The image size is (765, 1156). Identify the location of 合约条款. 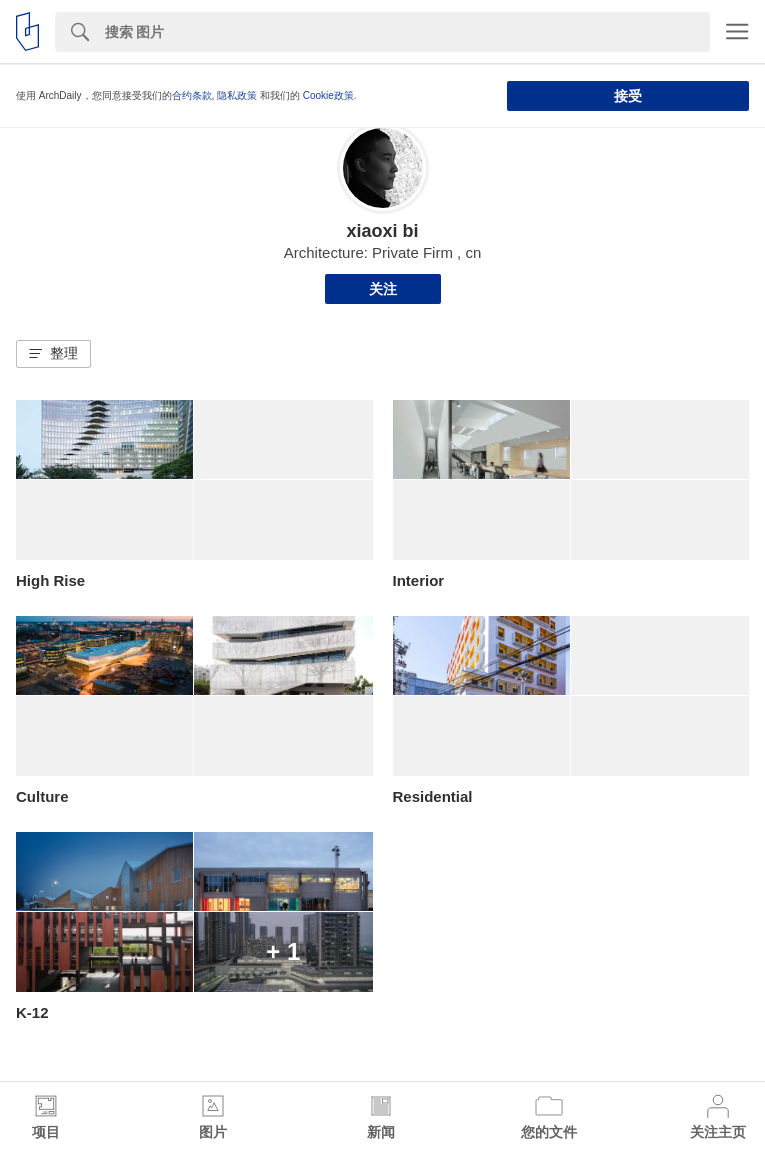
(192, 95).